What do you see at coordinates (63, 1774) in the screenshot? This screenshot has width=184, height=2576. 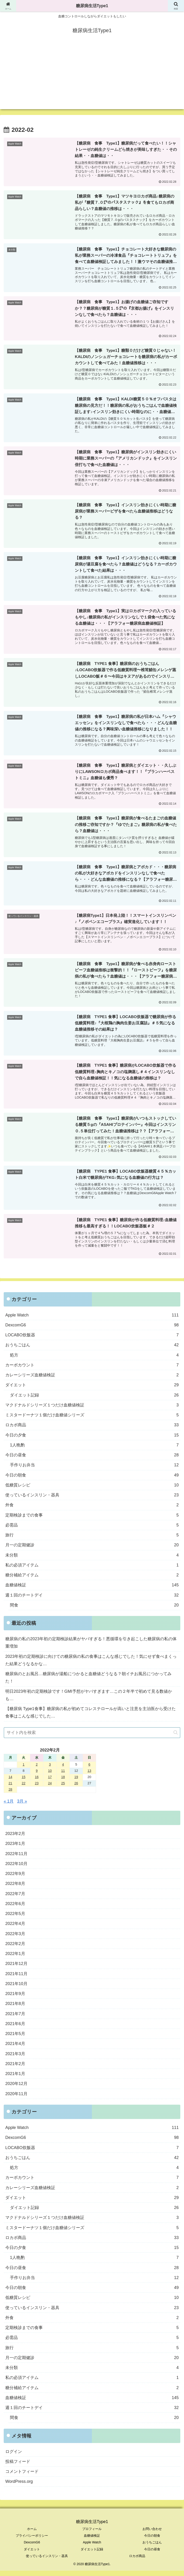 I see `11 [2022年2月11日 に投稿を公開]` at bounding box center [63, 1774].